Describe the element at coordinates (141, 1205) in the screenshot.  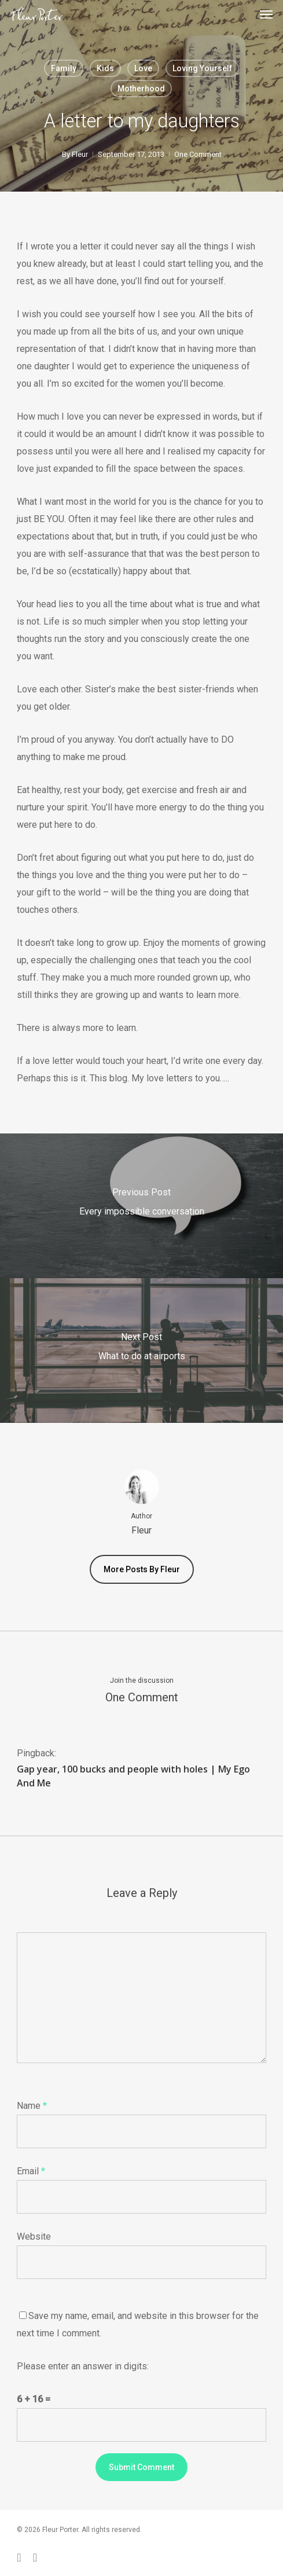
I see `[Every impossible conversation]` at that location.